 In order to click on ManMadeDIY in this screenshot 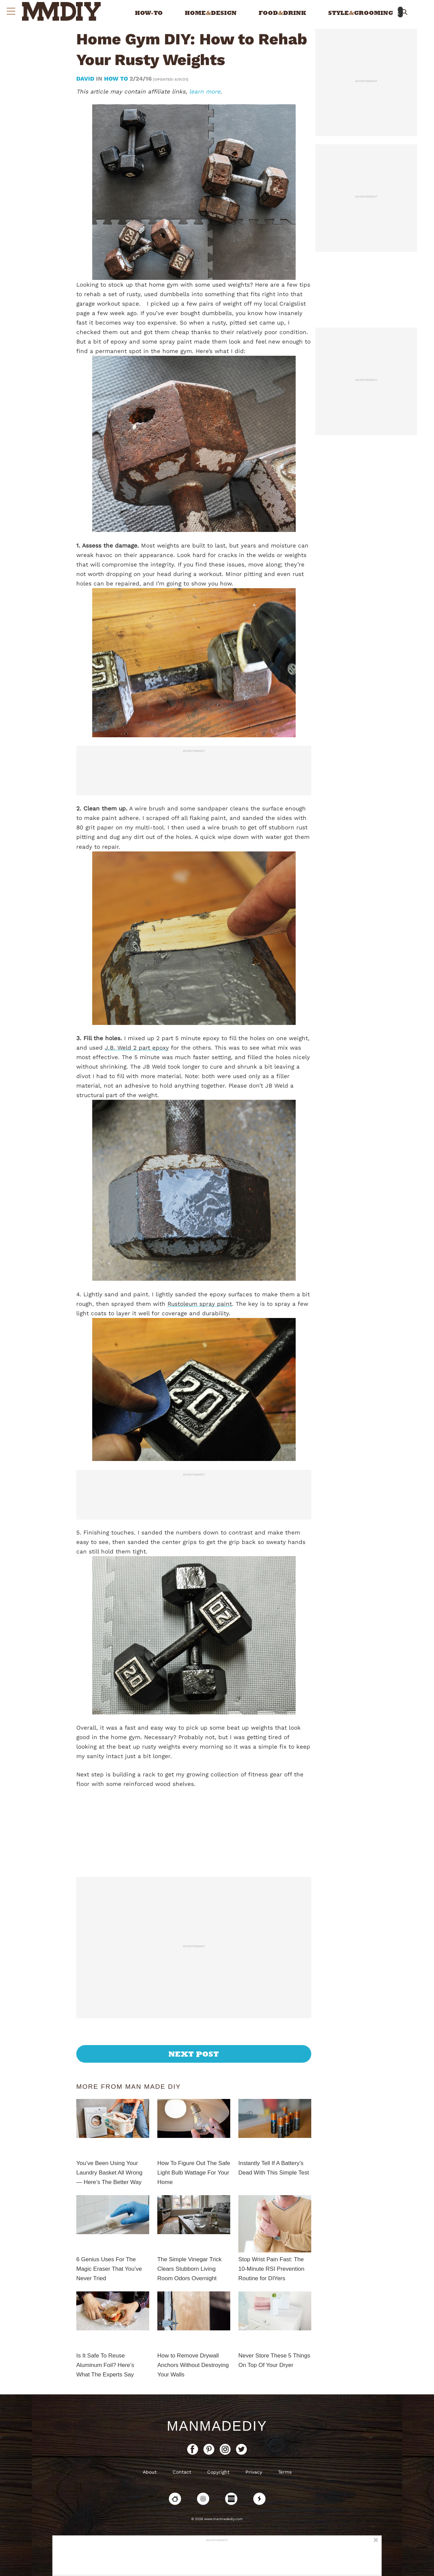, I will do `click(217, 2425)`.